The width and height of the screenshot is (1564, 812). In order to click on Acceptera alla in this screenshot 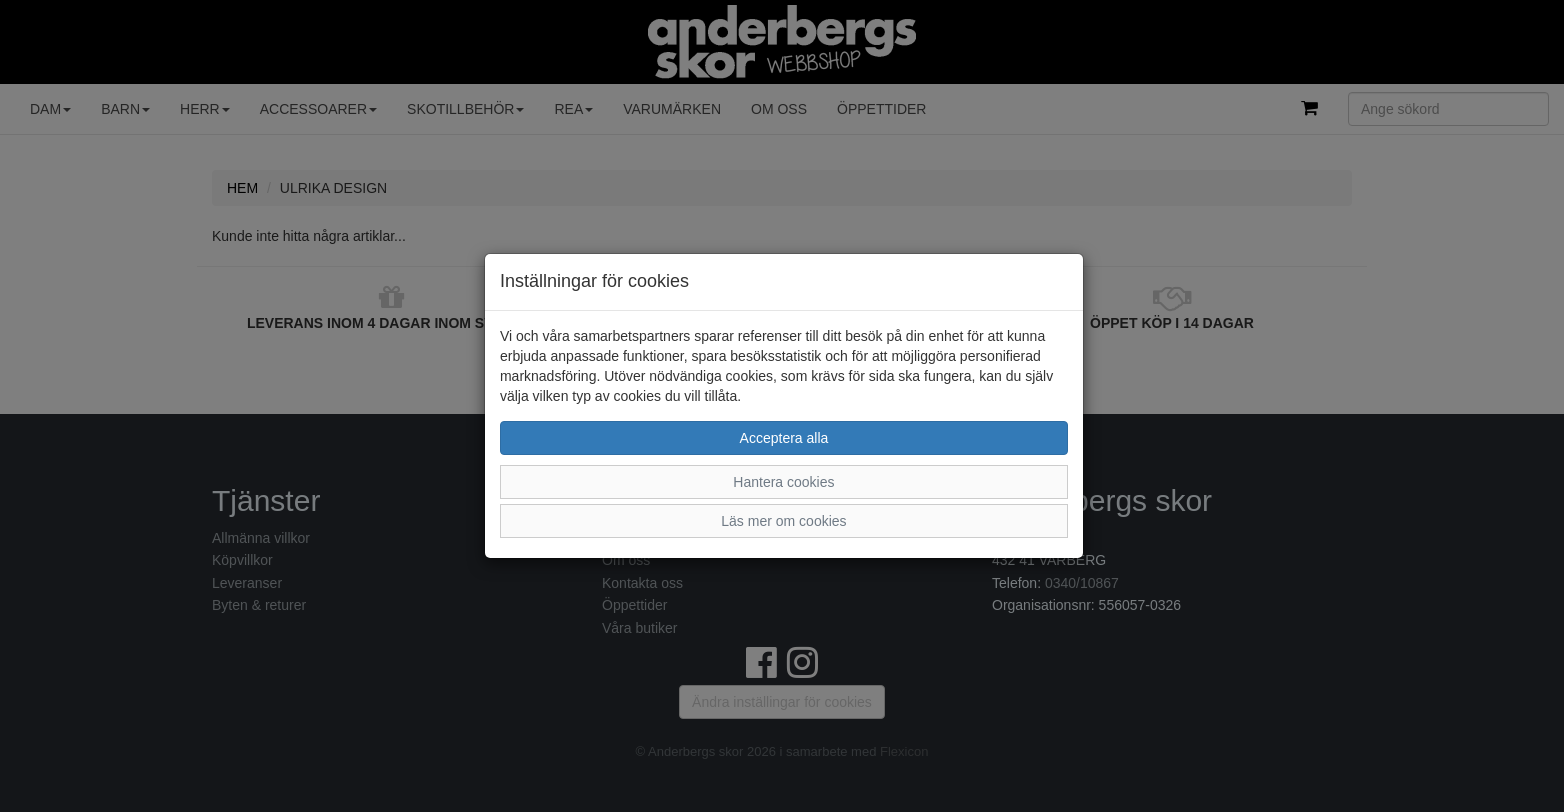, I will do `click(784, 438)`.